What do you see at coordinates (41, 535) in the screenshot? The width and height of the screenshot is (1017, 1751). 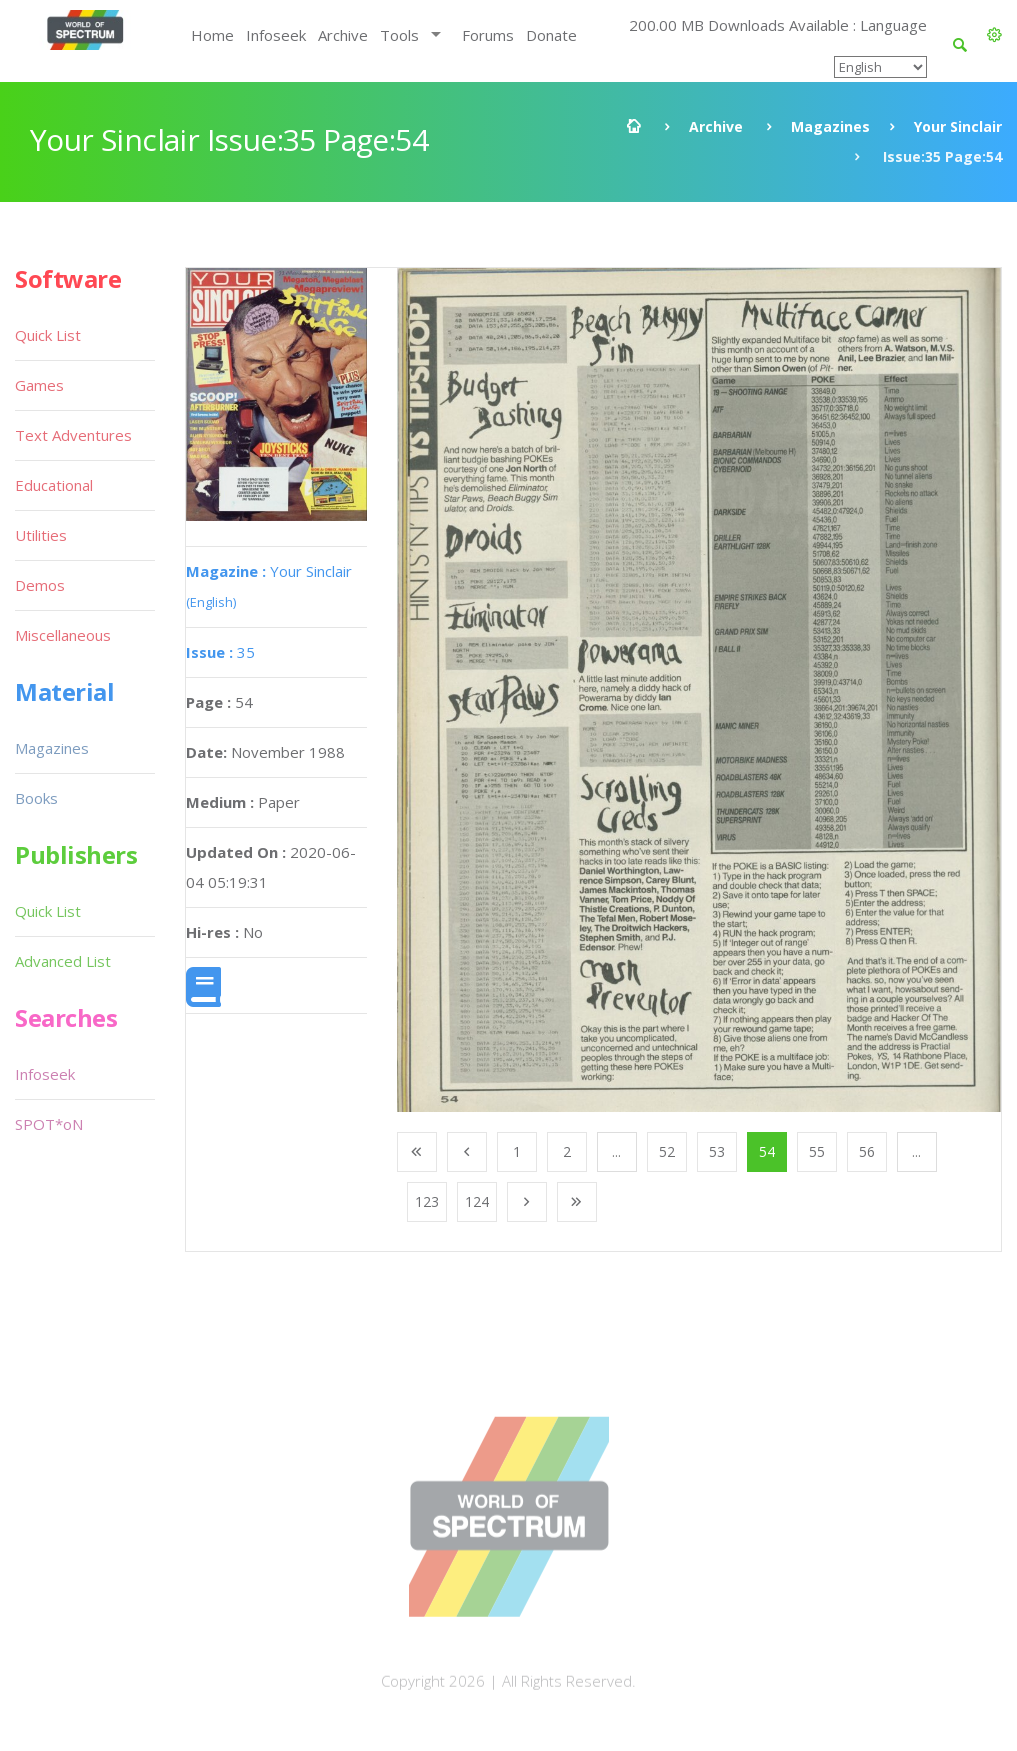 I see `Utilities` at bounding box center [41, 535].